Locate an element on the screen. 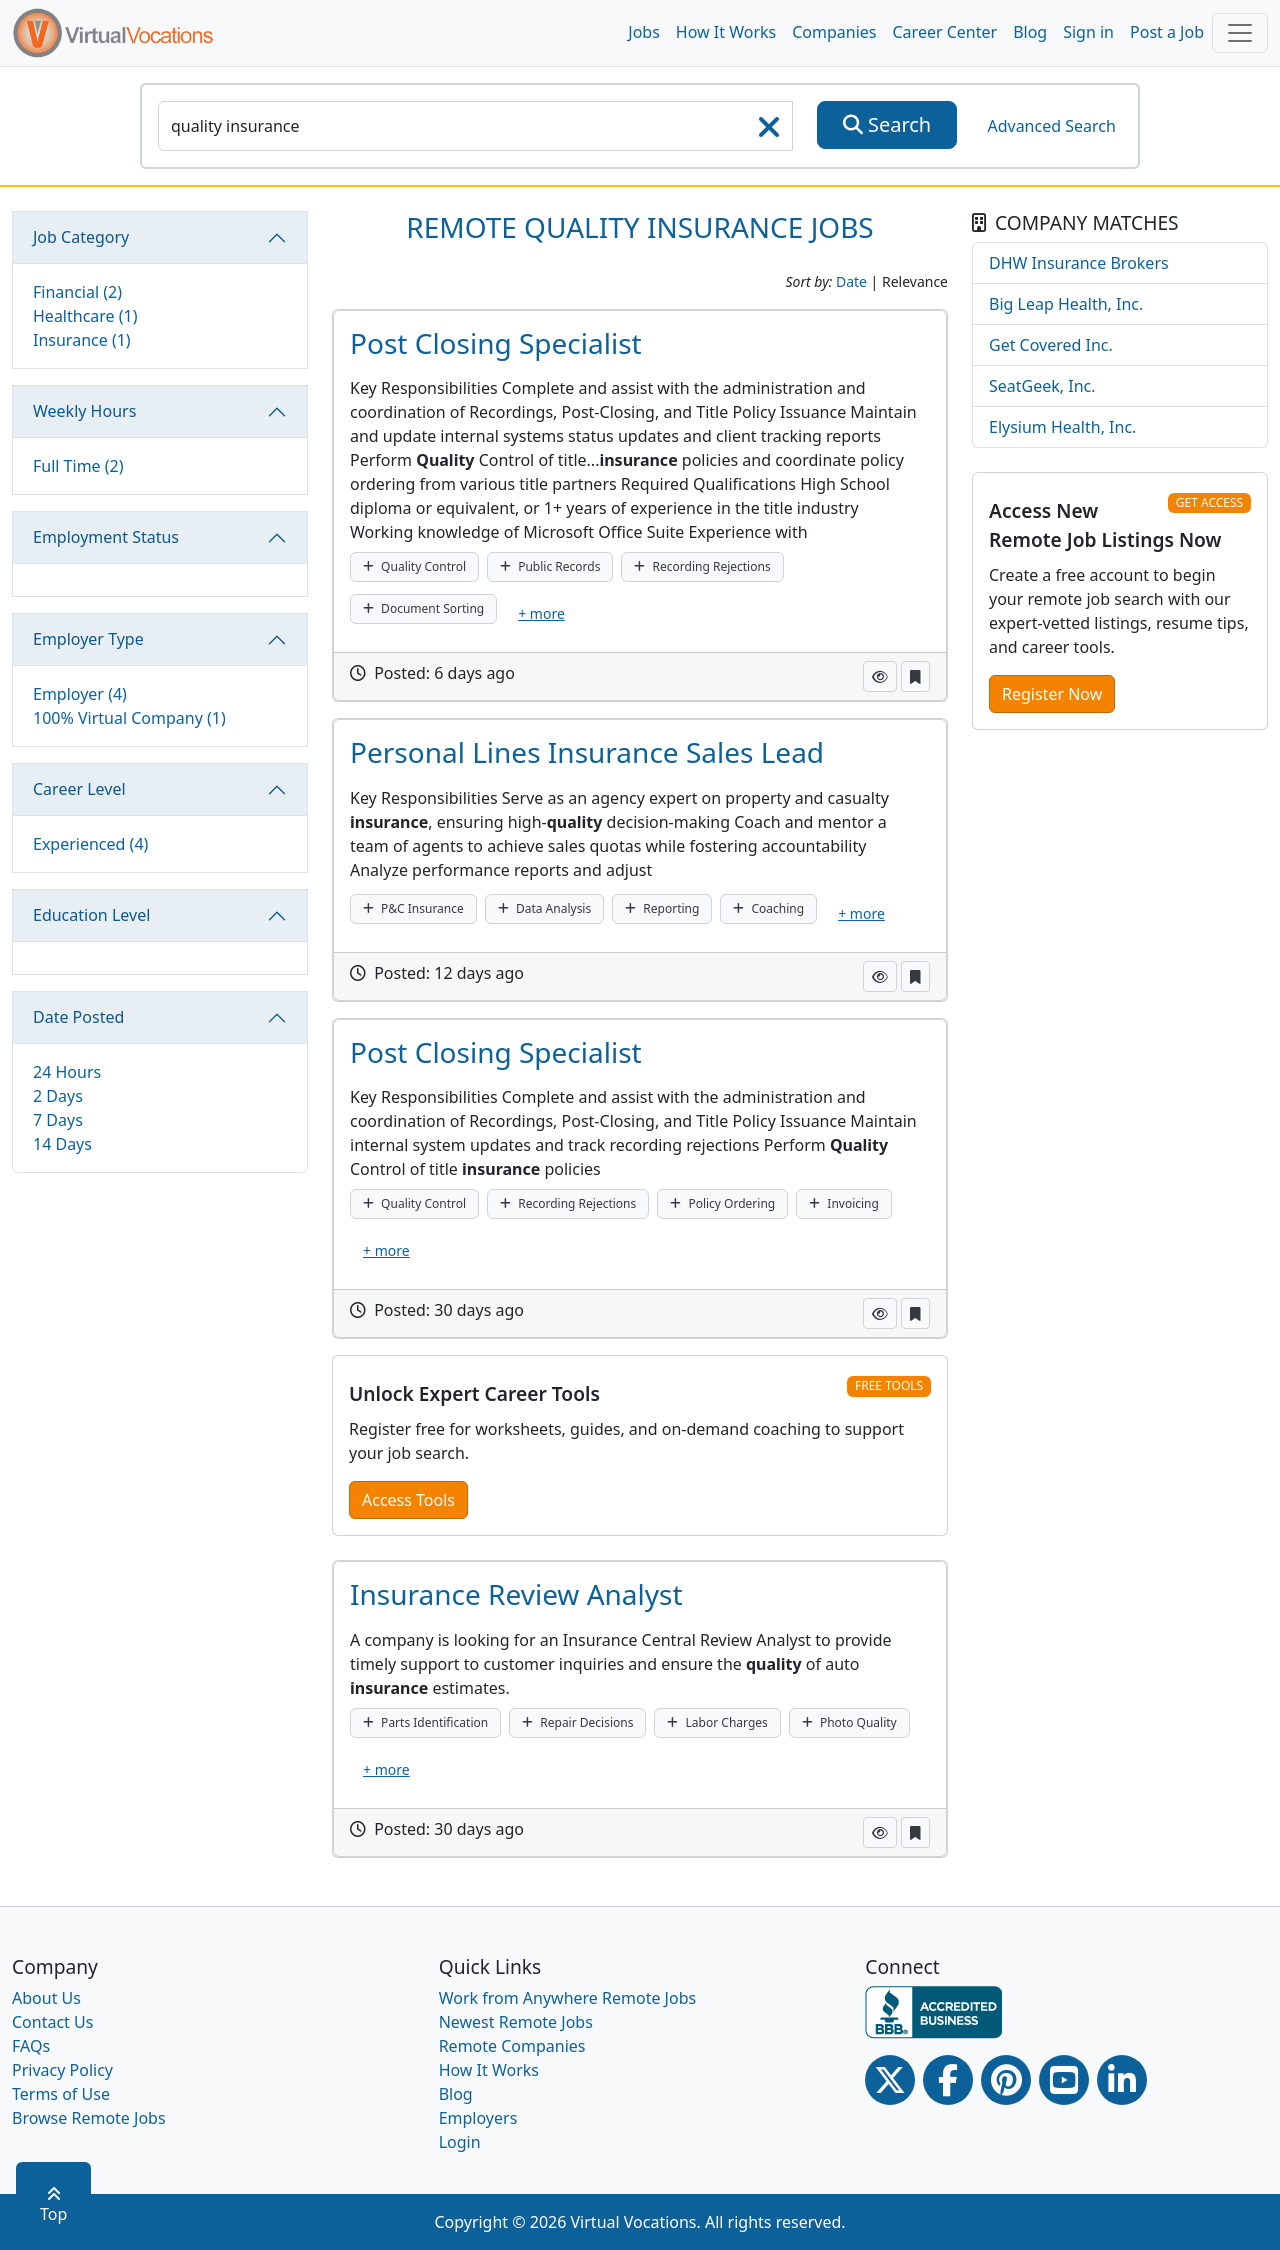 This screenshot has height=2250, width=1280. [searchClearLabel] is located at coordinates (769, 133).